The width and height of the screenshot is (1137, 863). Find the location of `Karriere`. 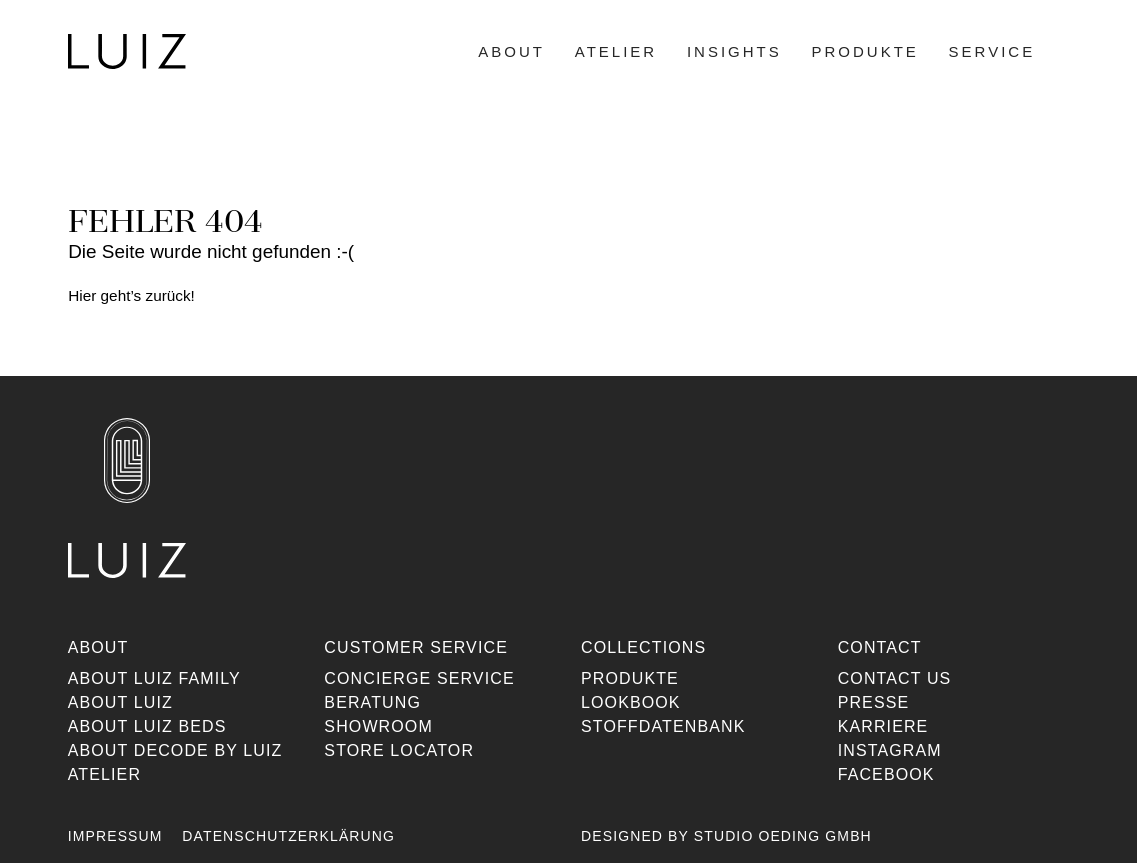

Karriere is located at coordinates (882, 726).